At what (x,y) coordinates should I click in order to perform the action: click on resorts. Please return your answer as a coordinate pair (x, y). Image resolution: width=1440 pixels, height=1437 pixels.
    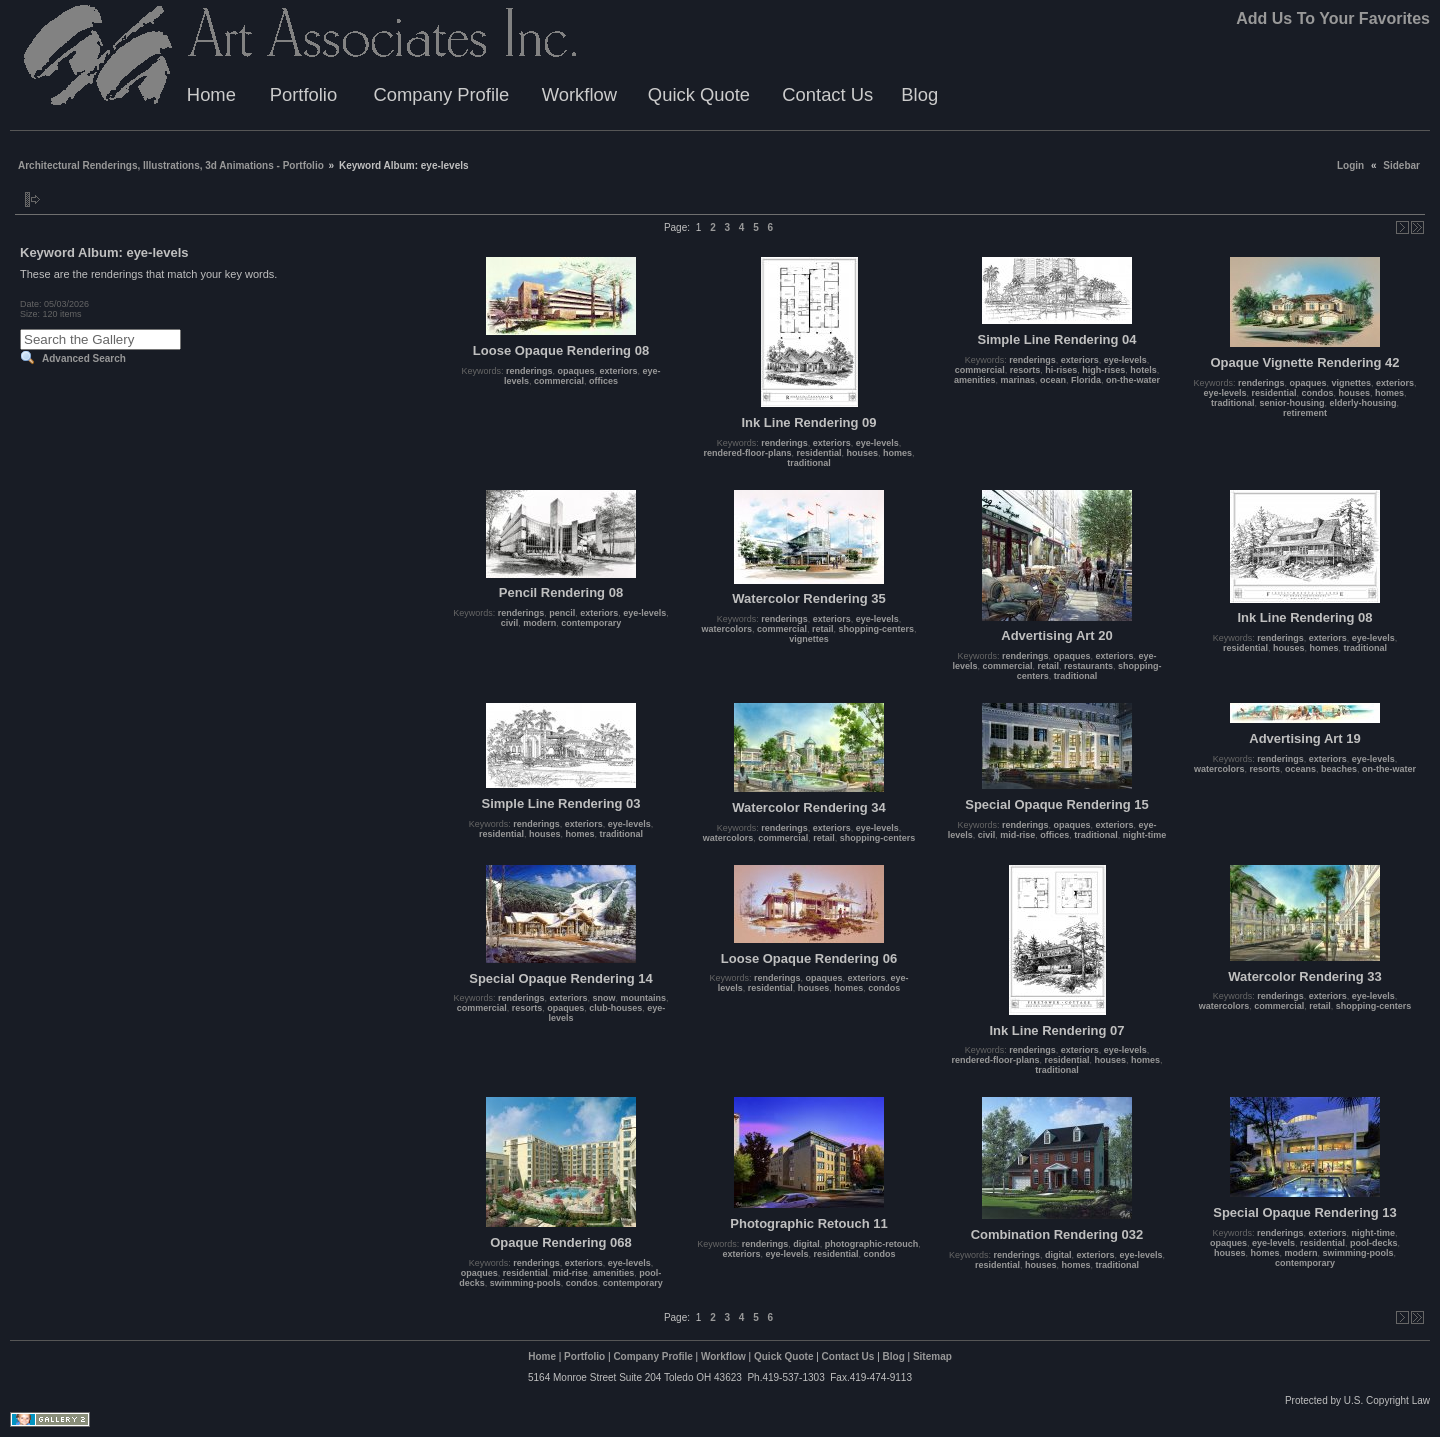
    Looking at the image, I should click on (1025, 370).